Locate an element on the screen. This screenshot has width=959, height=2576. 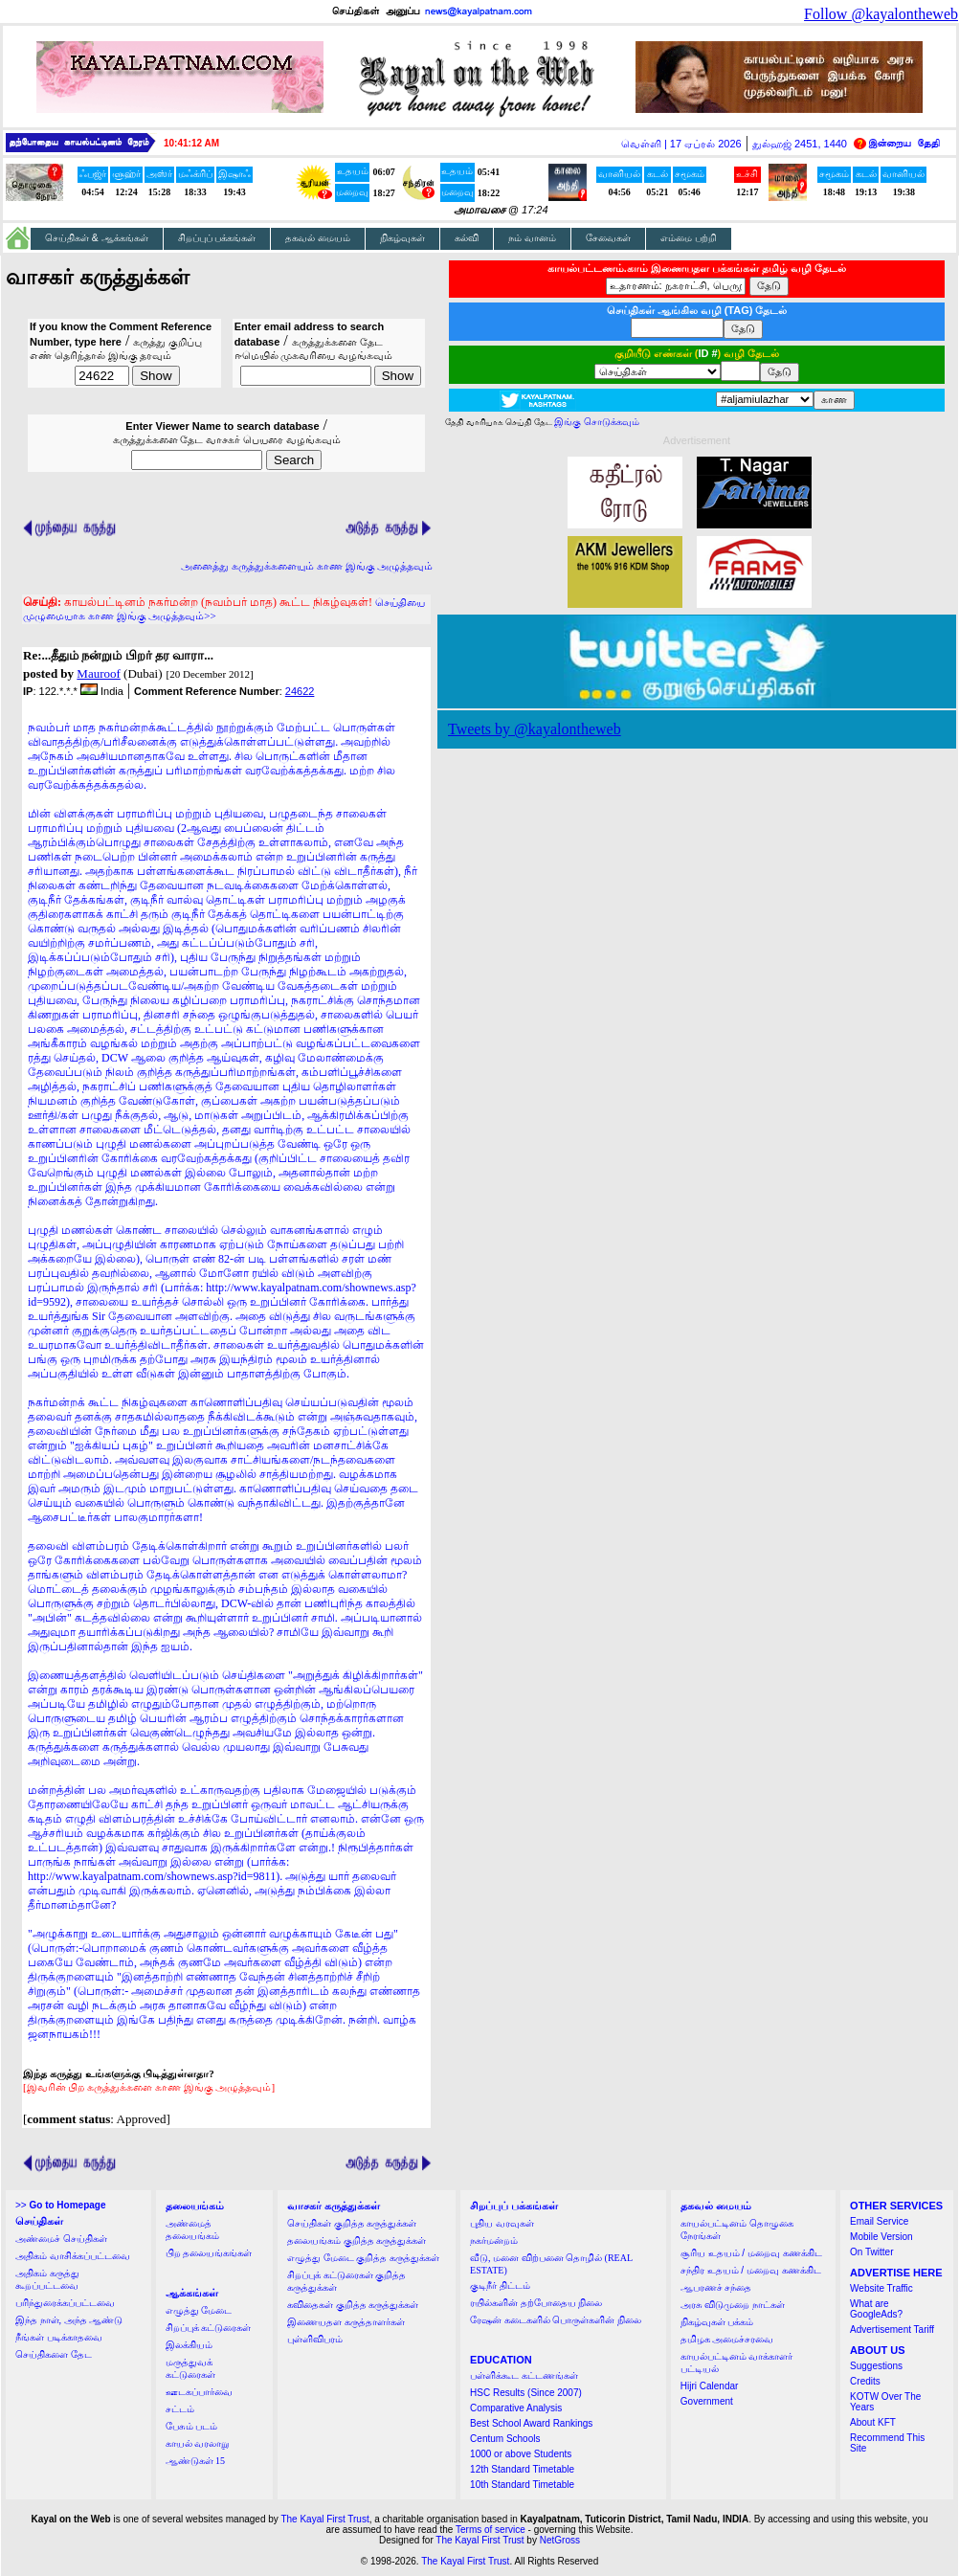
பரிந்துரைக்கப்பட்டவை is located at coordinates (65, 2302).